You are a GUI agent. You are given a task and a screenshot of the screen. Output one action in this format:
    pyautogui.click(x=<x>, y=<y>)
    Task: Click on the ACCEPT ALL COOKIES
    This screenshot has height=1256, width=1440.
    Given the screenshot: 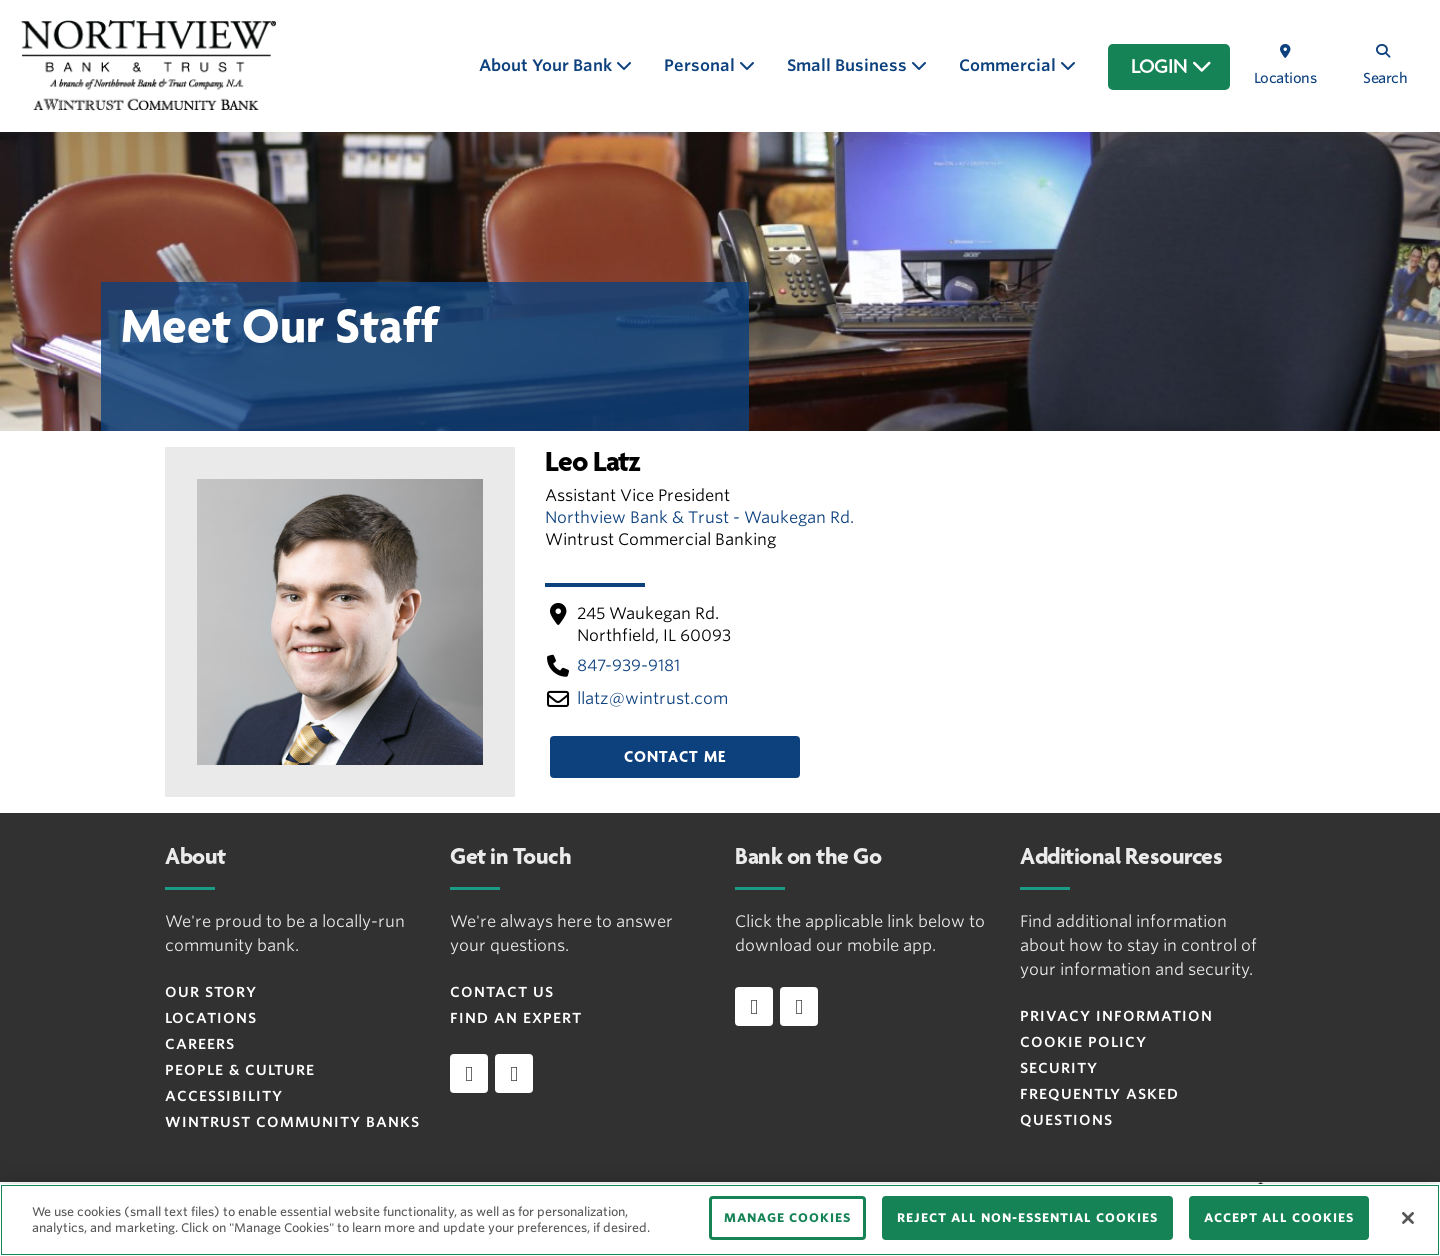 What is the action you would take?
    pyautogui.click(x=1279, y=1217)
    